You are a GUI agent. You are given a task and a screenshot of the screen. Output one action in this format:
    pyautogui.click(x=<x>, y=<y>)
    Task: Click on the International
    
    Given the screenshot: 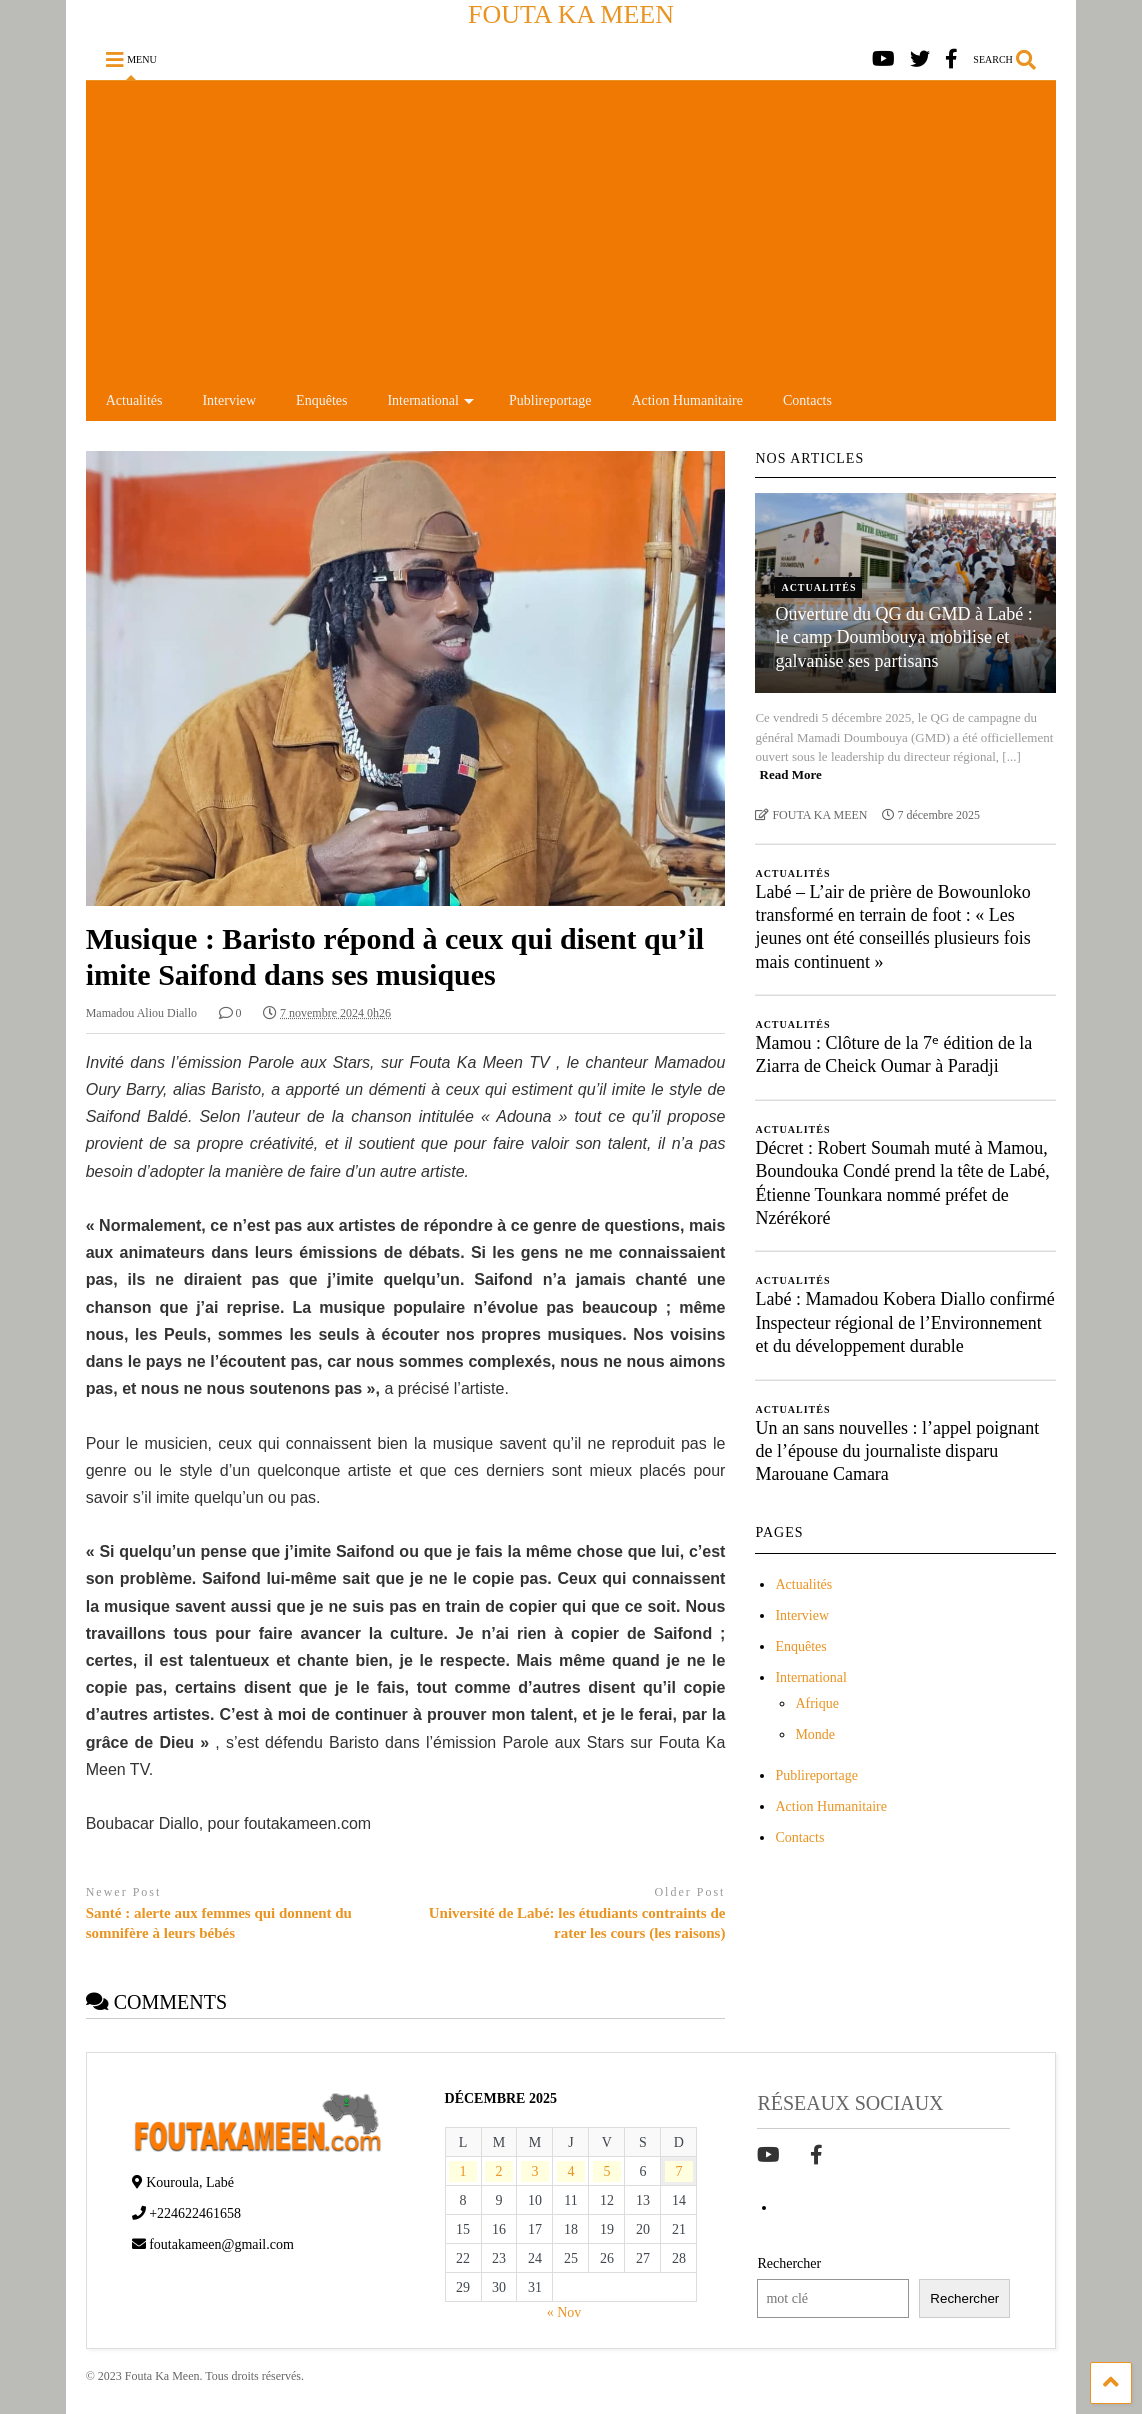 What is the action you would take?
    pyautogui.click(x=430, y=400)
    